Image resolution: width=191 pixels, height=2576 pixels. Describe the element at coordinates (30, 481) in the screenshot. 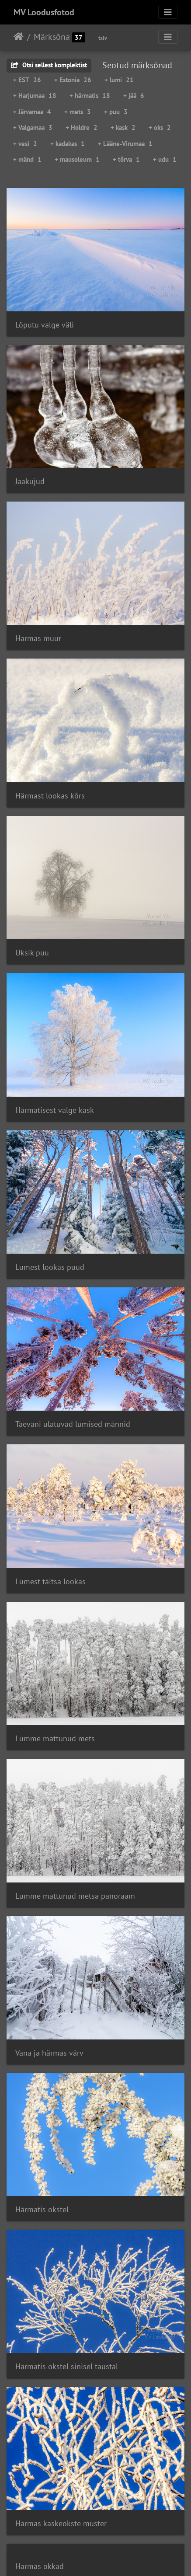

I see `Jääkujud` at that location.